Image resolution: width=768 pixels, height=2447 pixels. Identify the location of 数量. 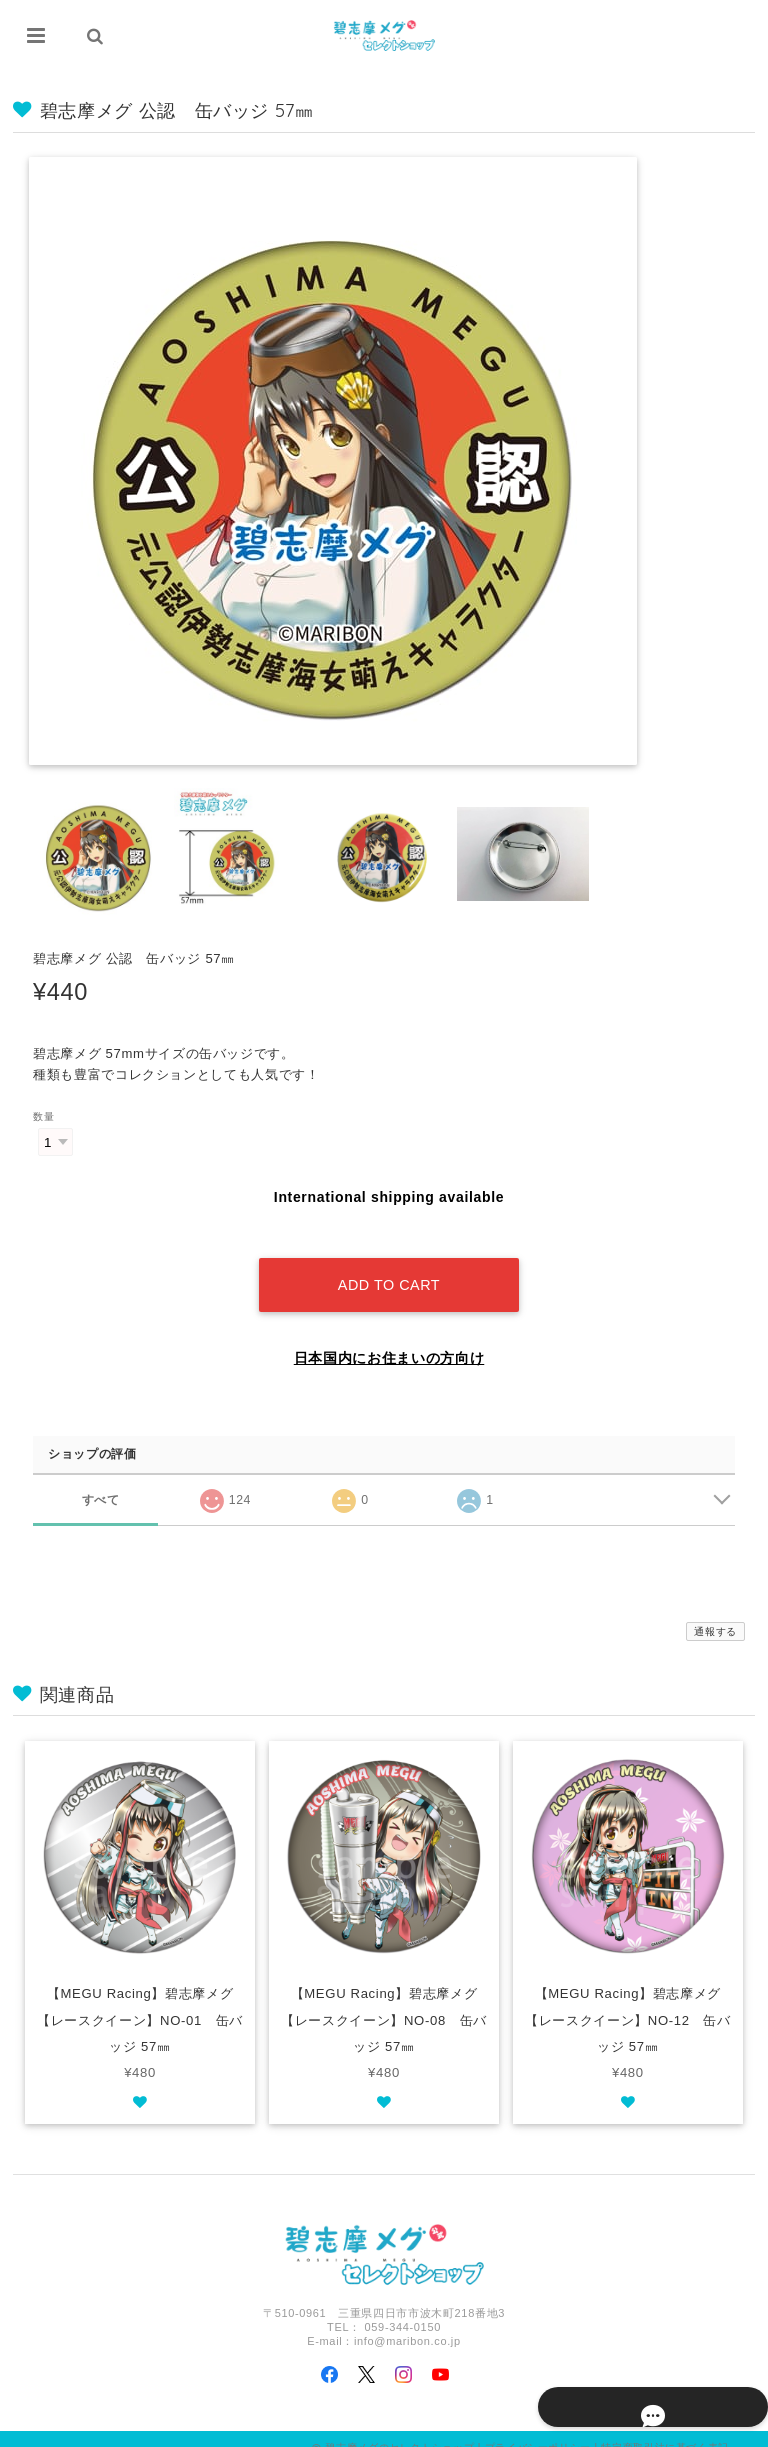
(43, 1117).